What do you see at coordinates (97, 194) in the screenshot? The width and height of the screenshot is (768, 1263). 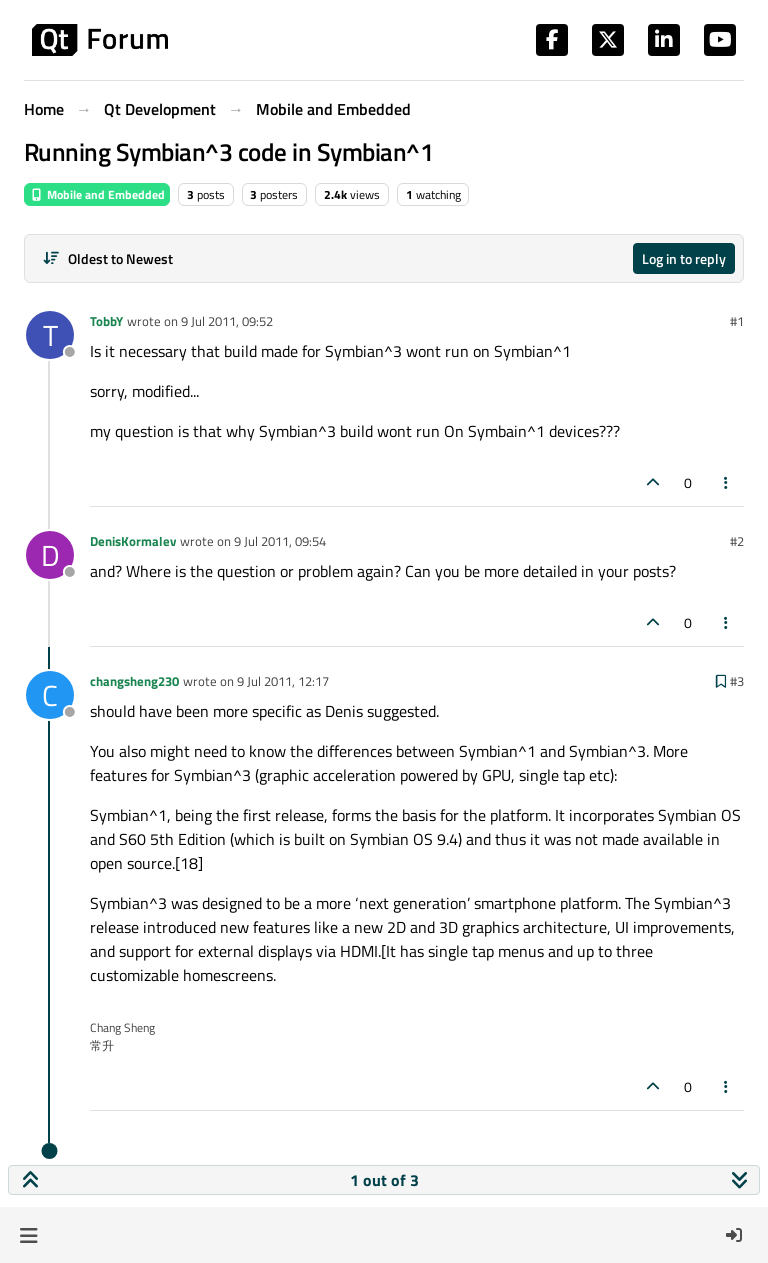 I see `Mobile and Embedded` at bounding box center [97, 194].